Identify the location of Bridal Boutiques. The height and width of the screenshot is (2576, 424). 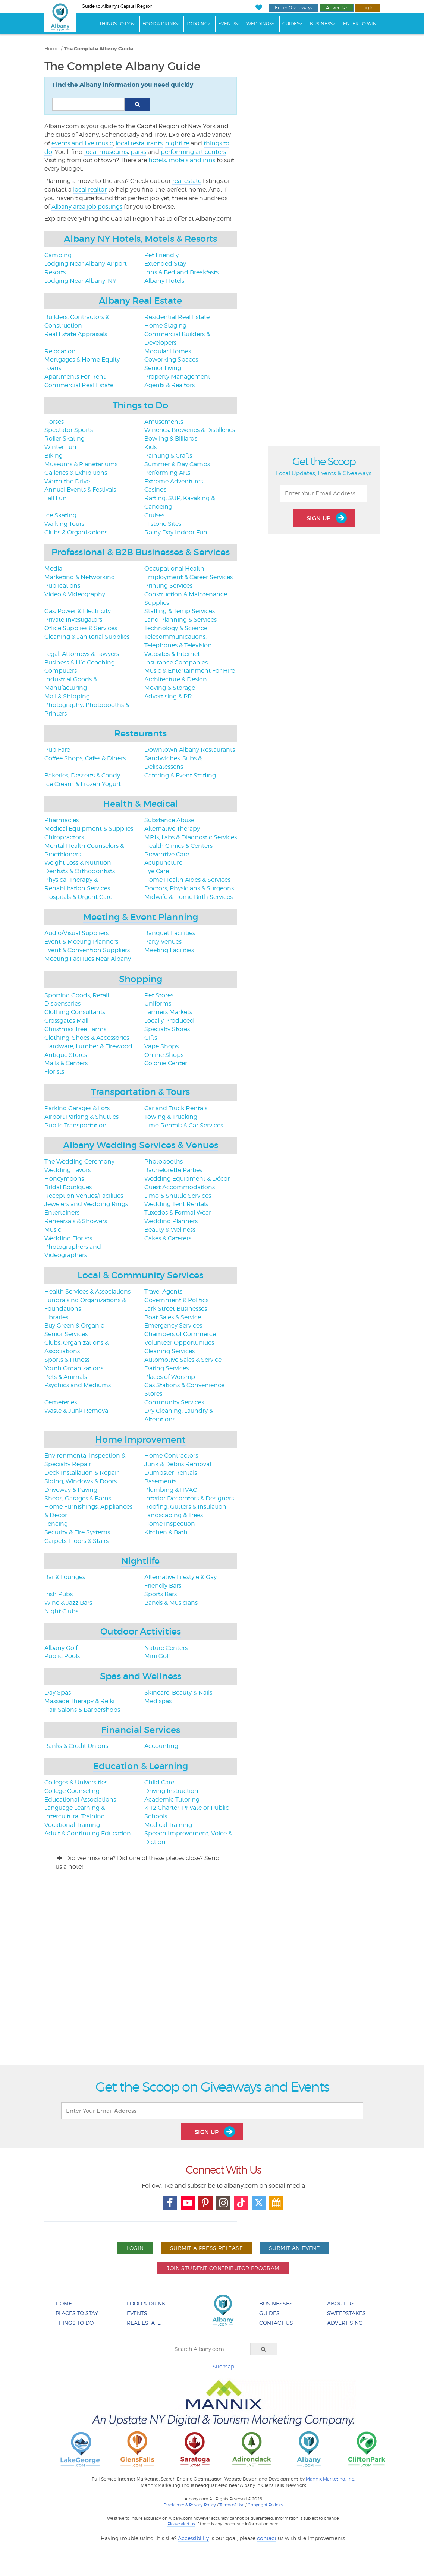
(68, 1187).